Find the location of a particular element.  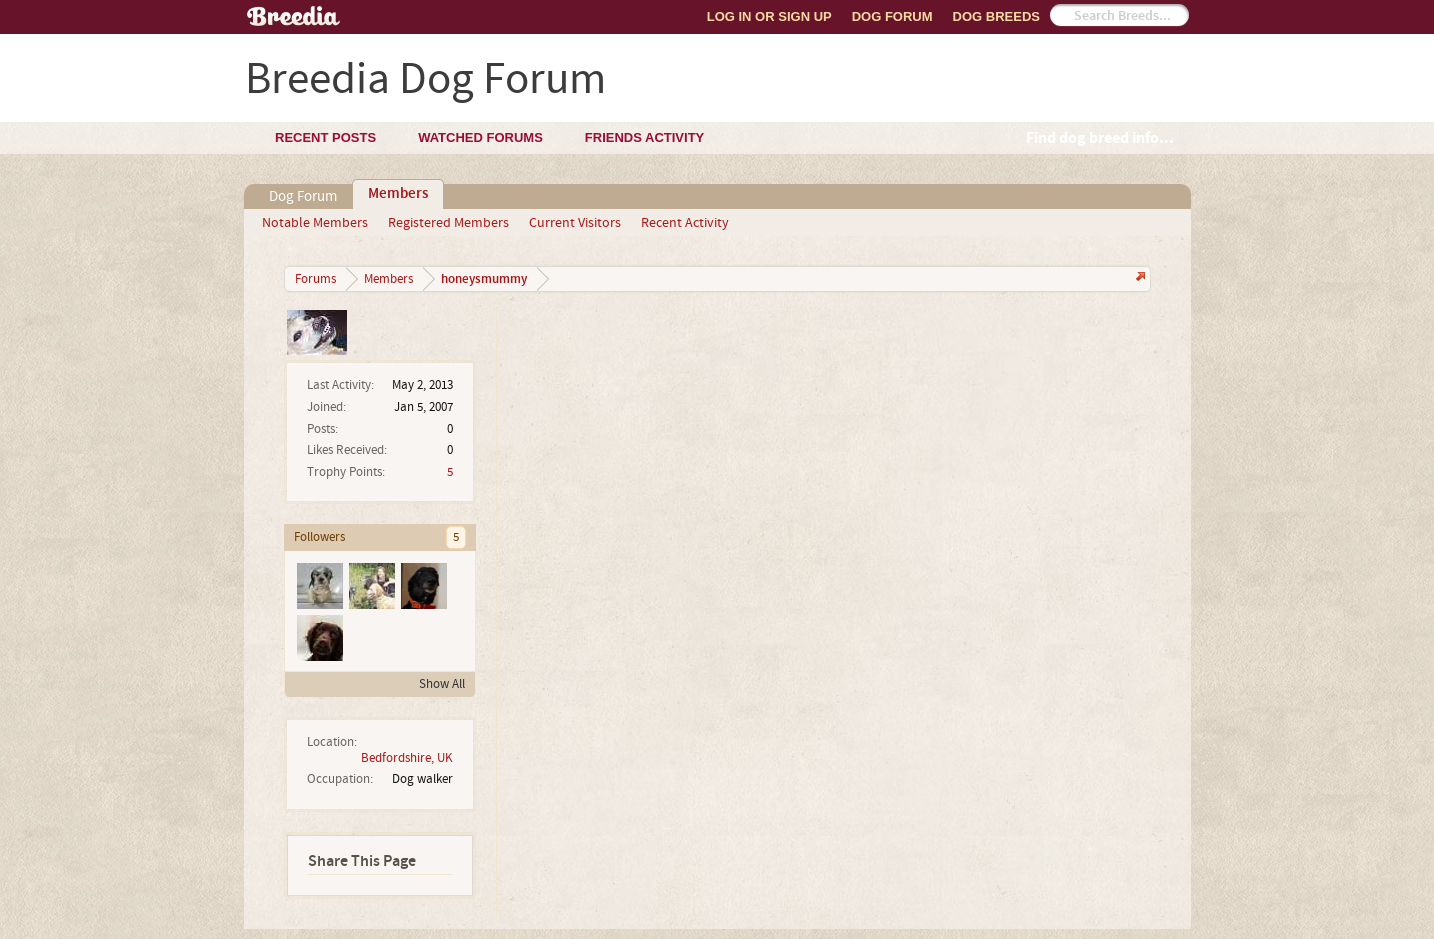

Members is located at coordinates (398, 194).